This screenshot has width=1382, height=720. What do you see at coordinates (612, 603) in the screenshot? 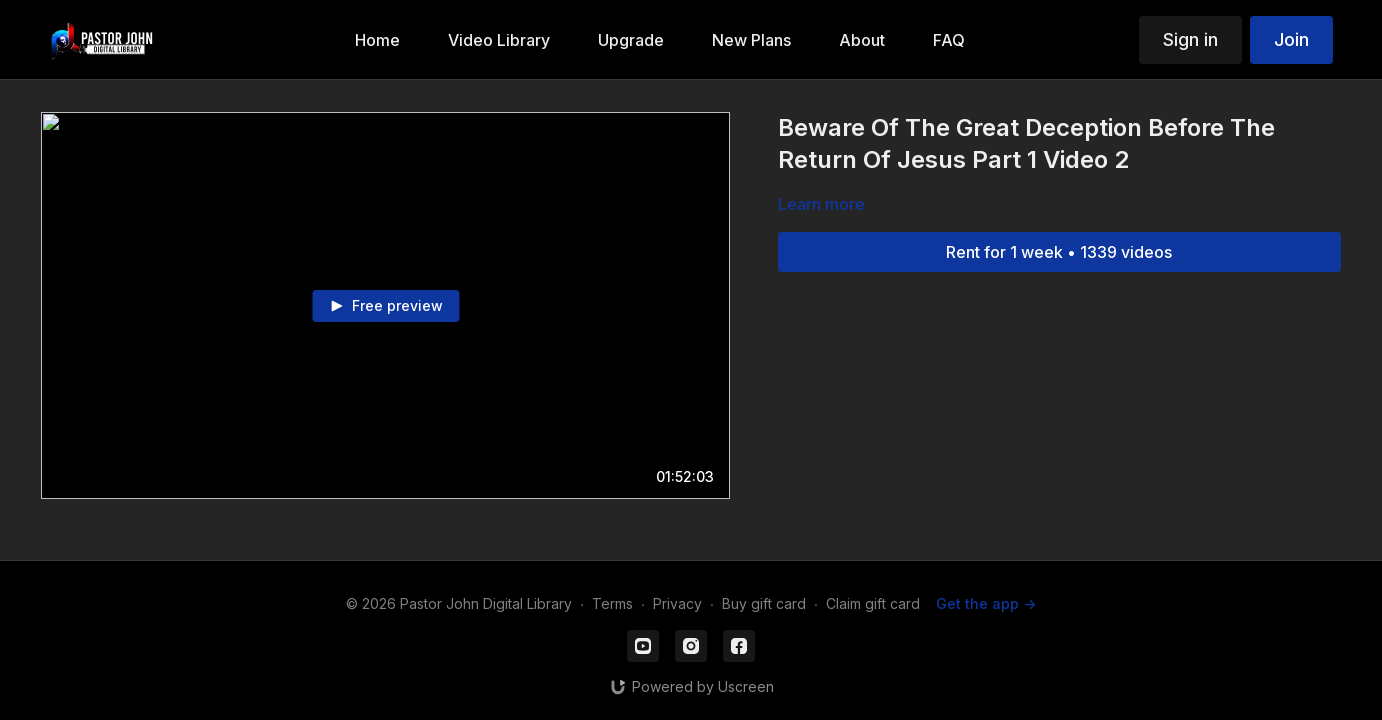
I see `Terms` at bounding box center [612, 603].